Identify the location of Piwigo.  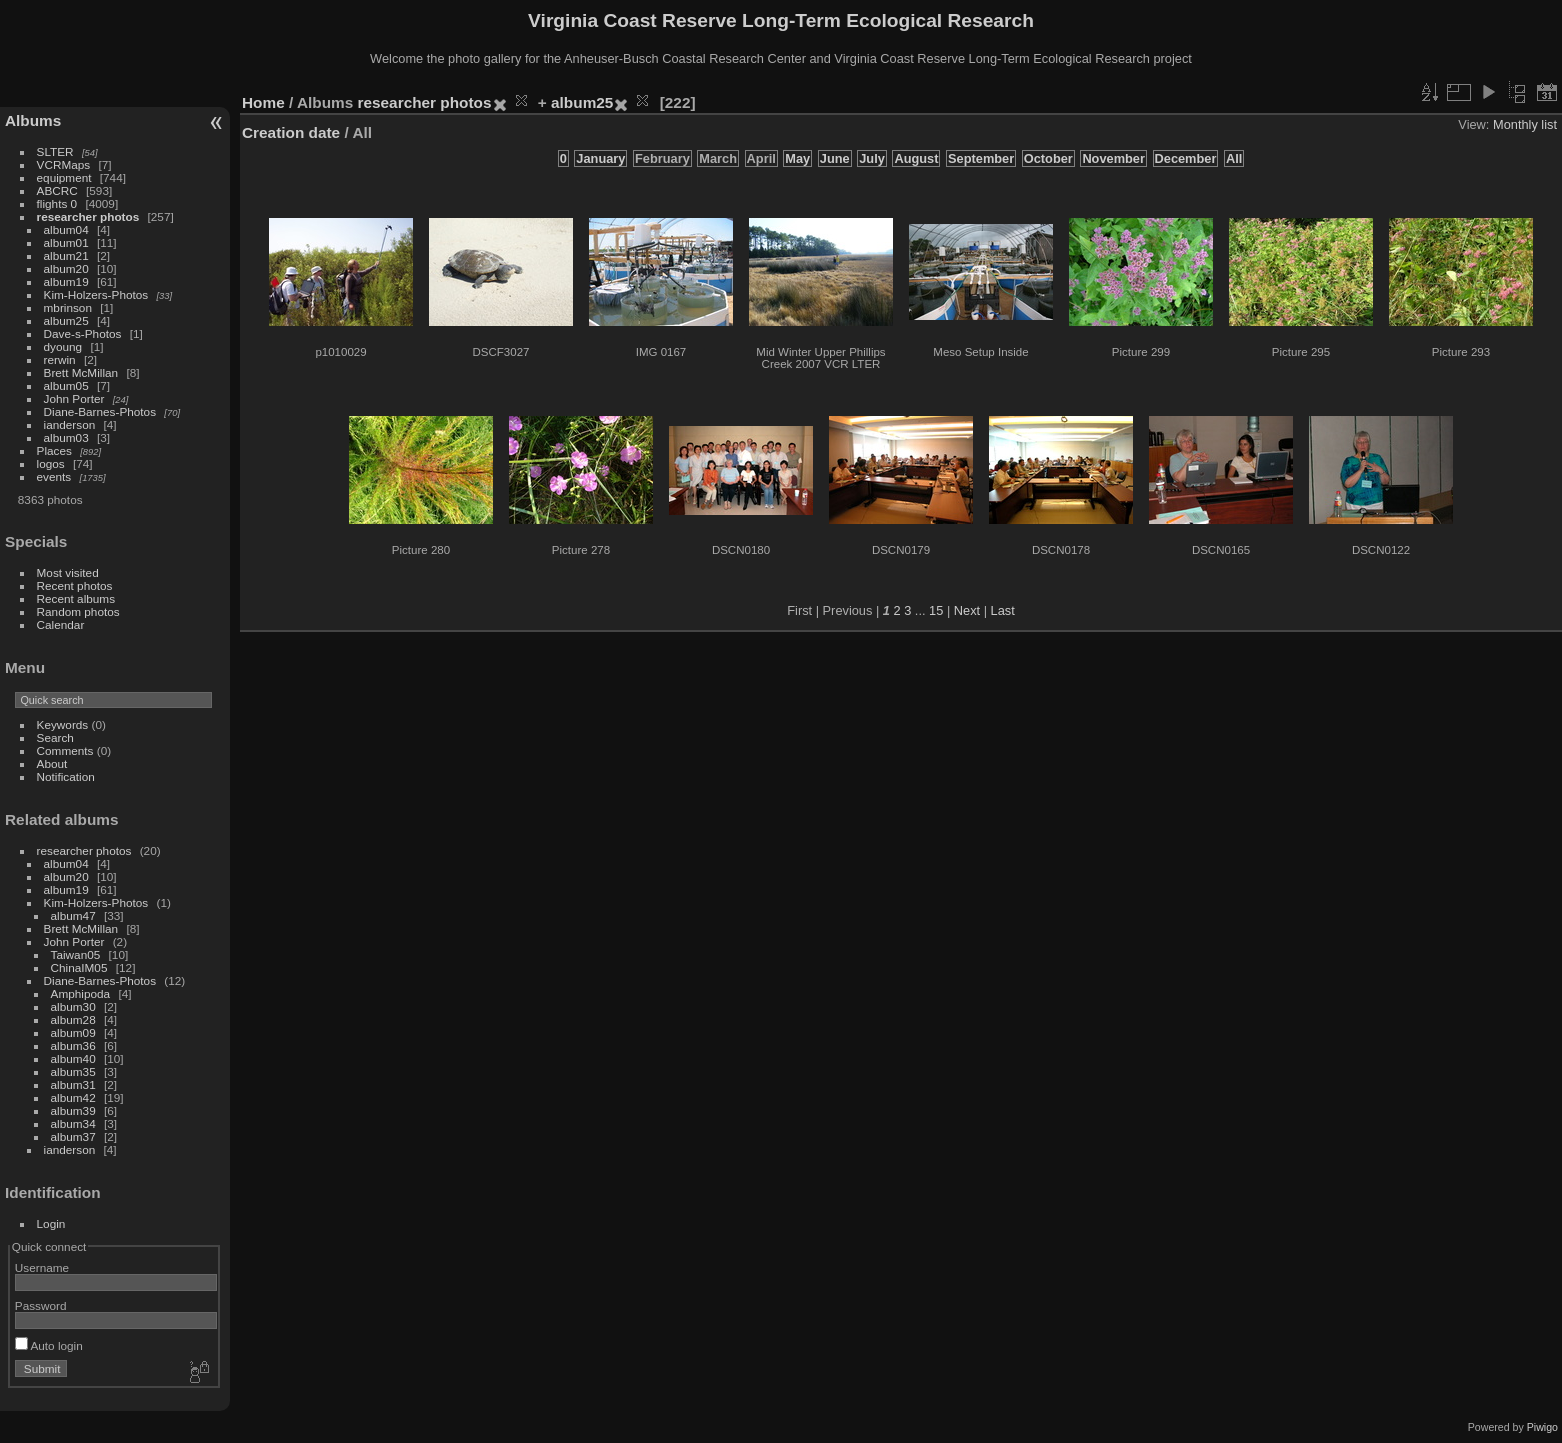
(1542, 1427).